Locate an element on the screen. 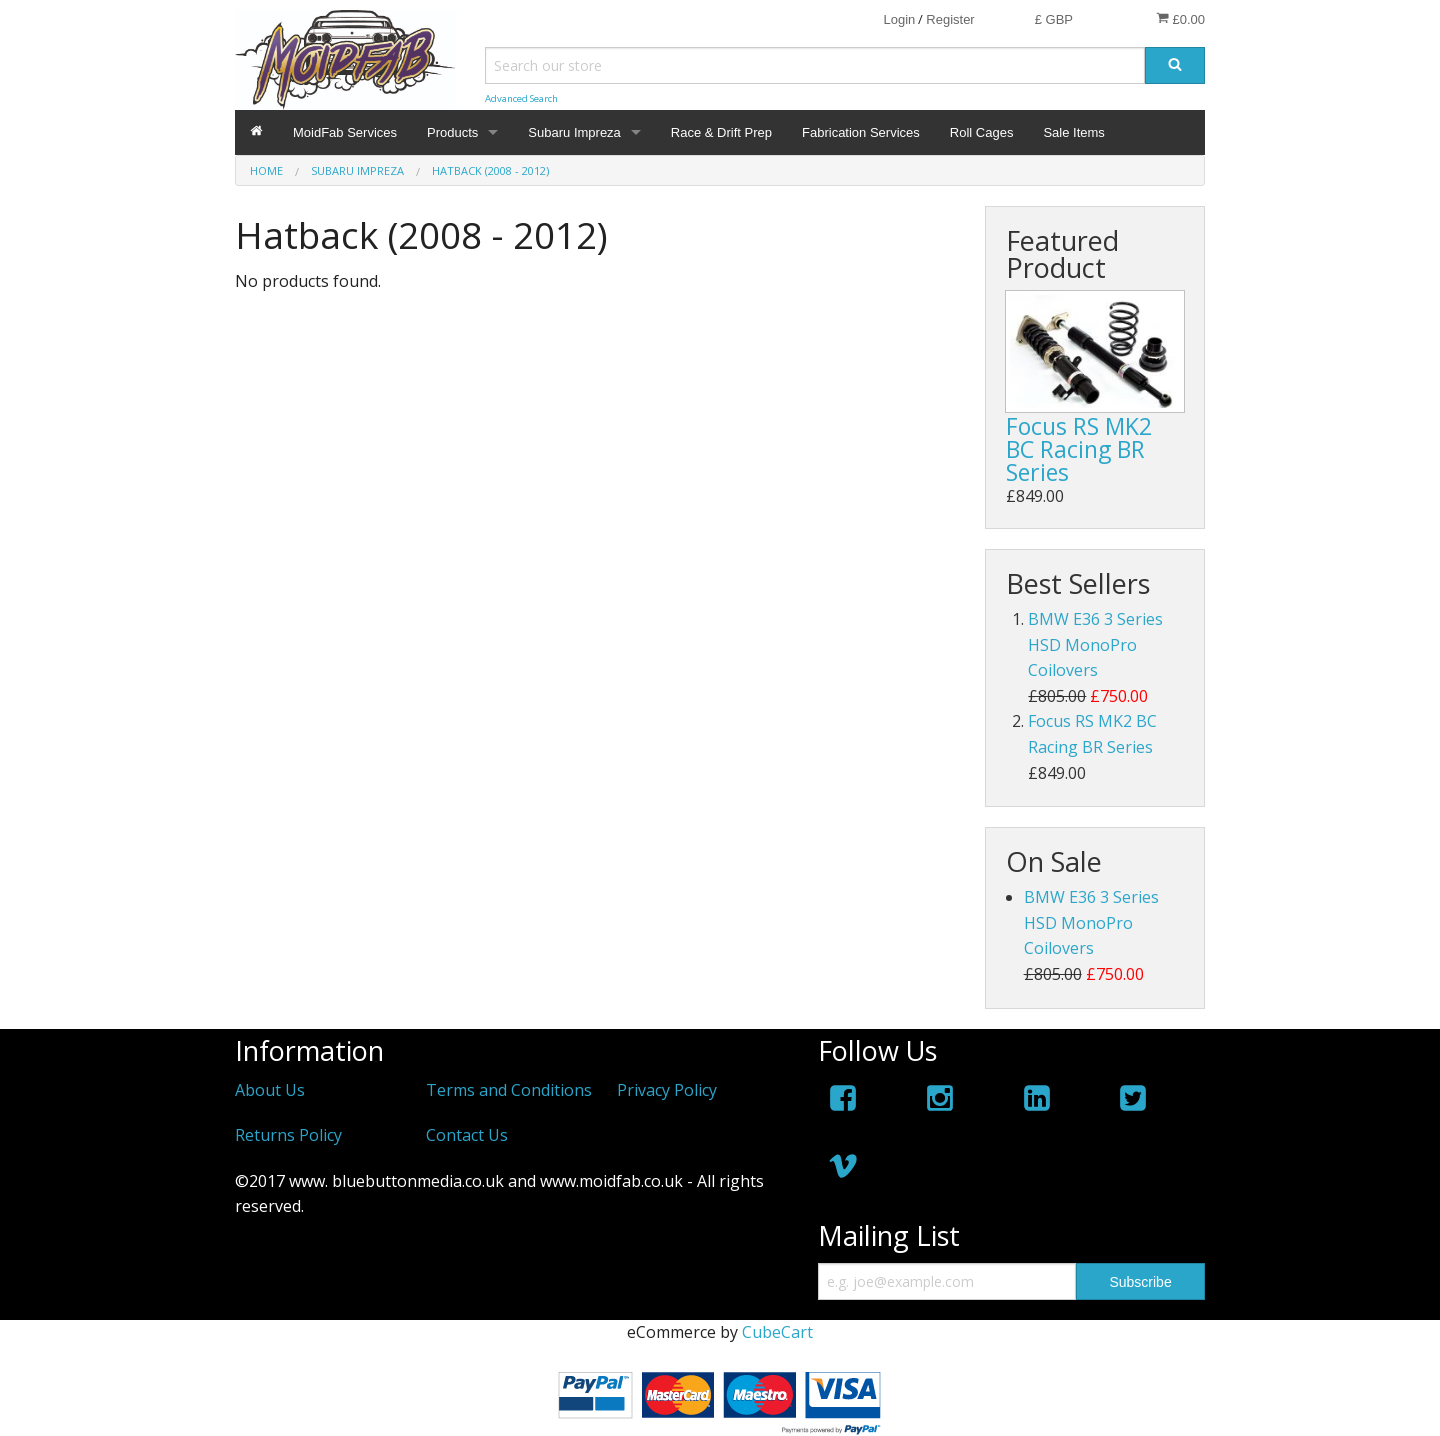  Focus RS MK2 BC Racing BR Series is located at coordinates (1079, 449).